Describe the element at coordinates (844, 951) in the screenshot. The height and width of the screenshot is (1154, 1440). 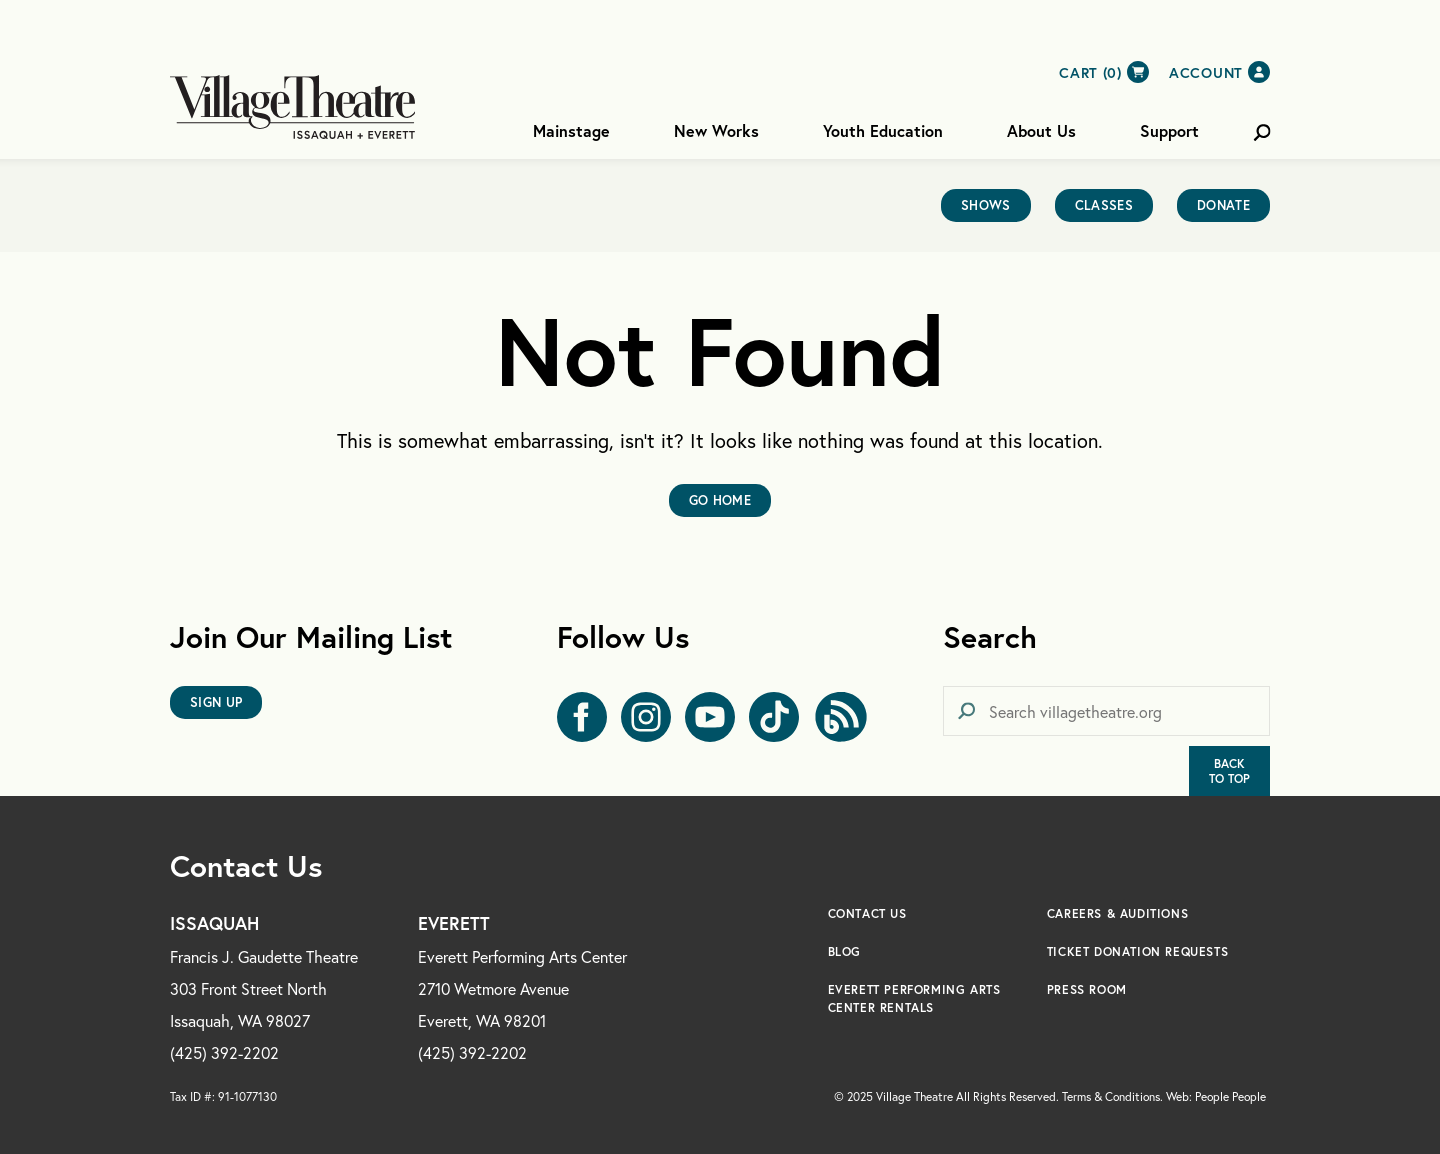
I see `Blog` at that location.